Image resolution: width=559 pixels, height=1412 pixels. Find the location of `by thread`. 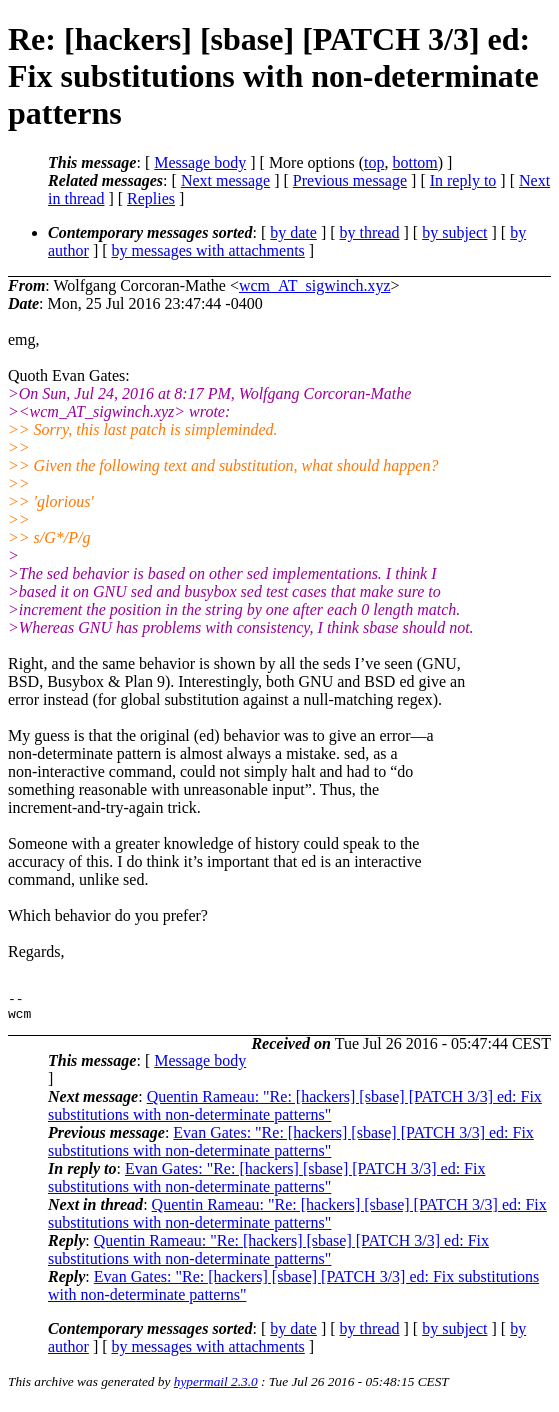

by thread is located at coordinates (370, 232).